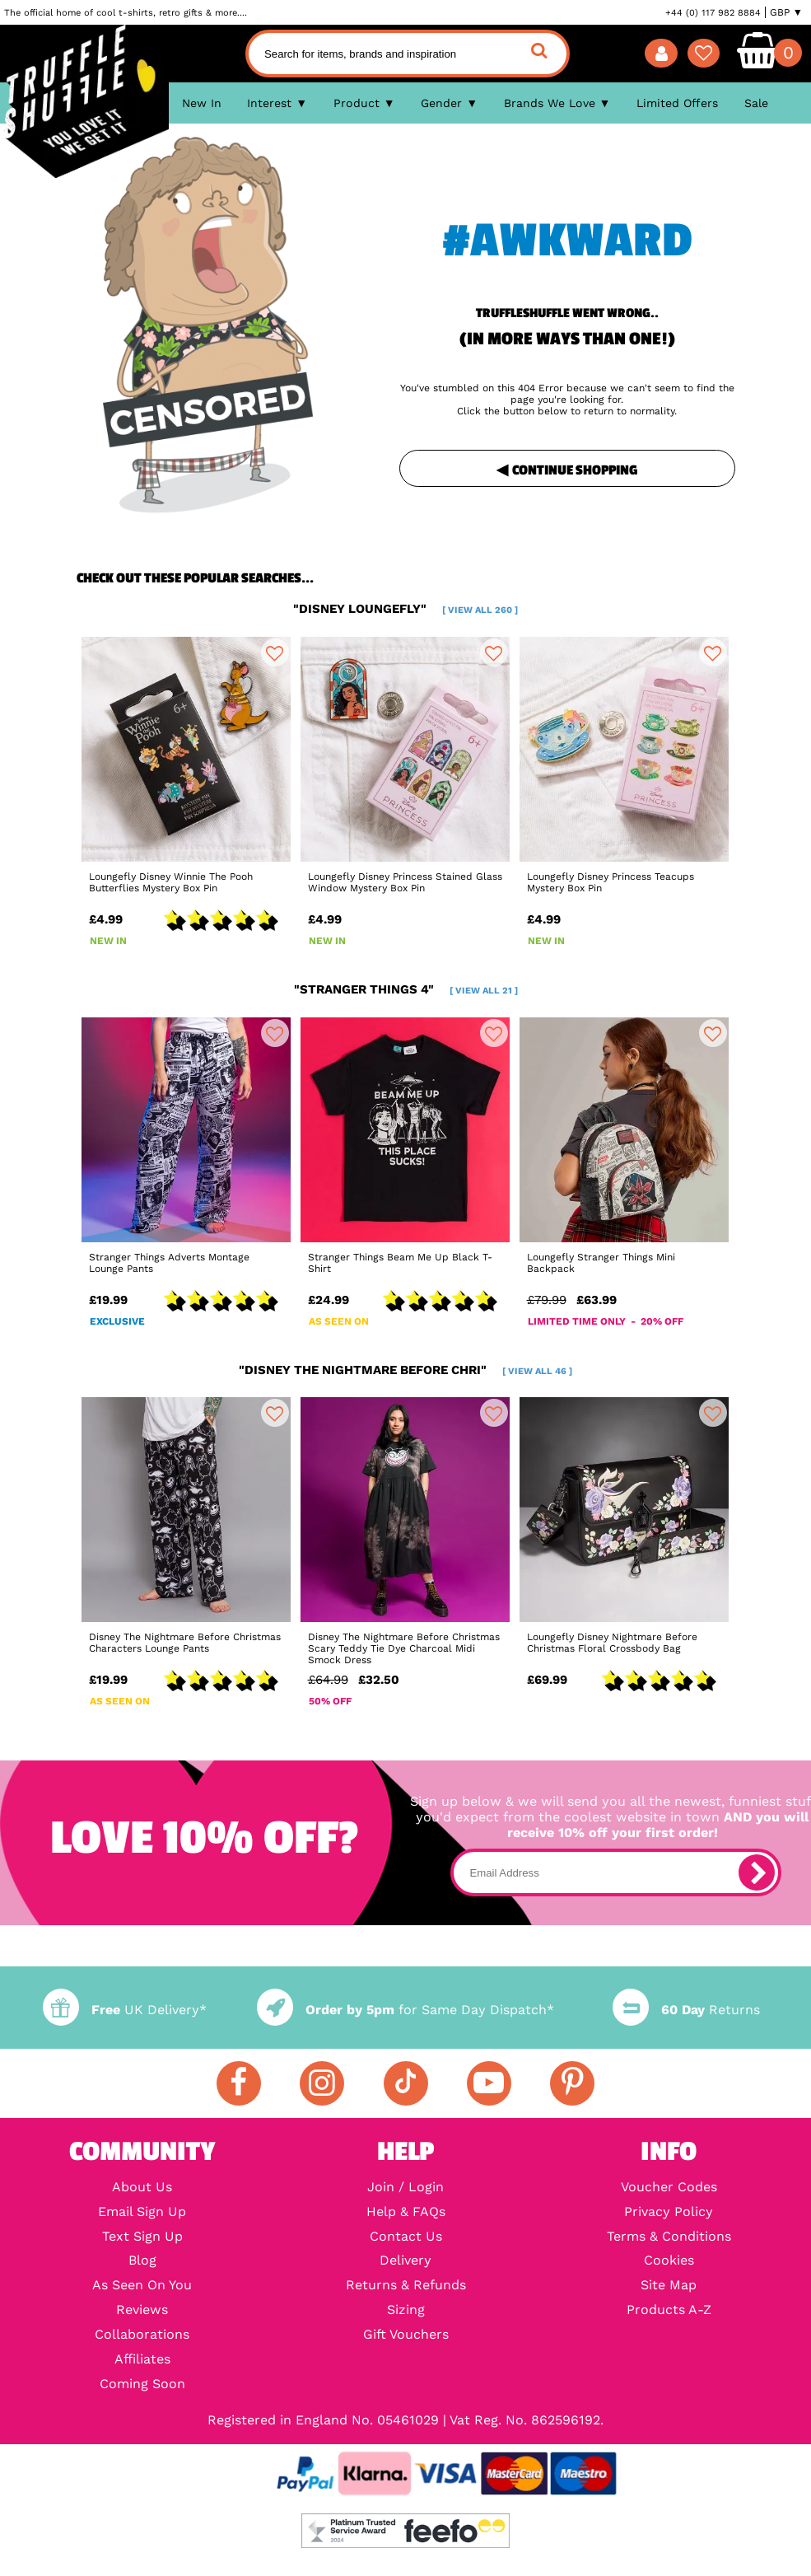 Image resolution: width=811 pixels, height=2576 pixels. What do you see at coordinates (125, 2009) in the screenshot?
I see `UK Delivery*` at bounding box center [125, 2009].